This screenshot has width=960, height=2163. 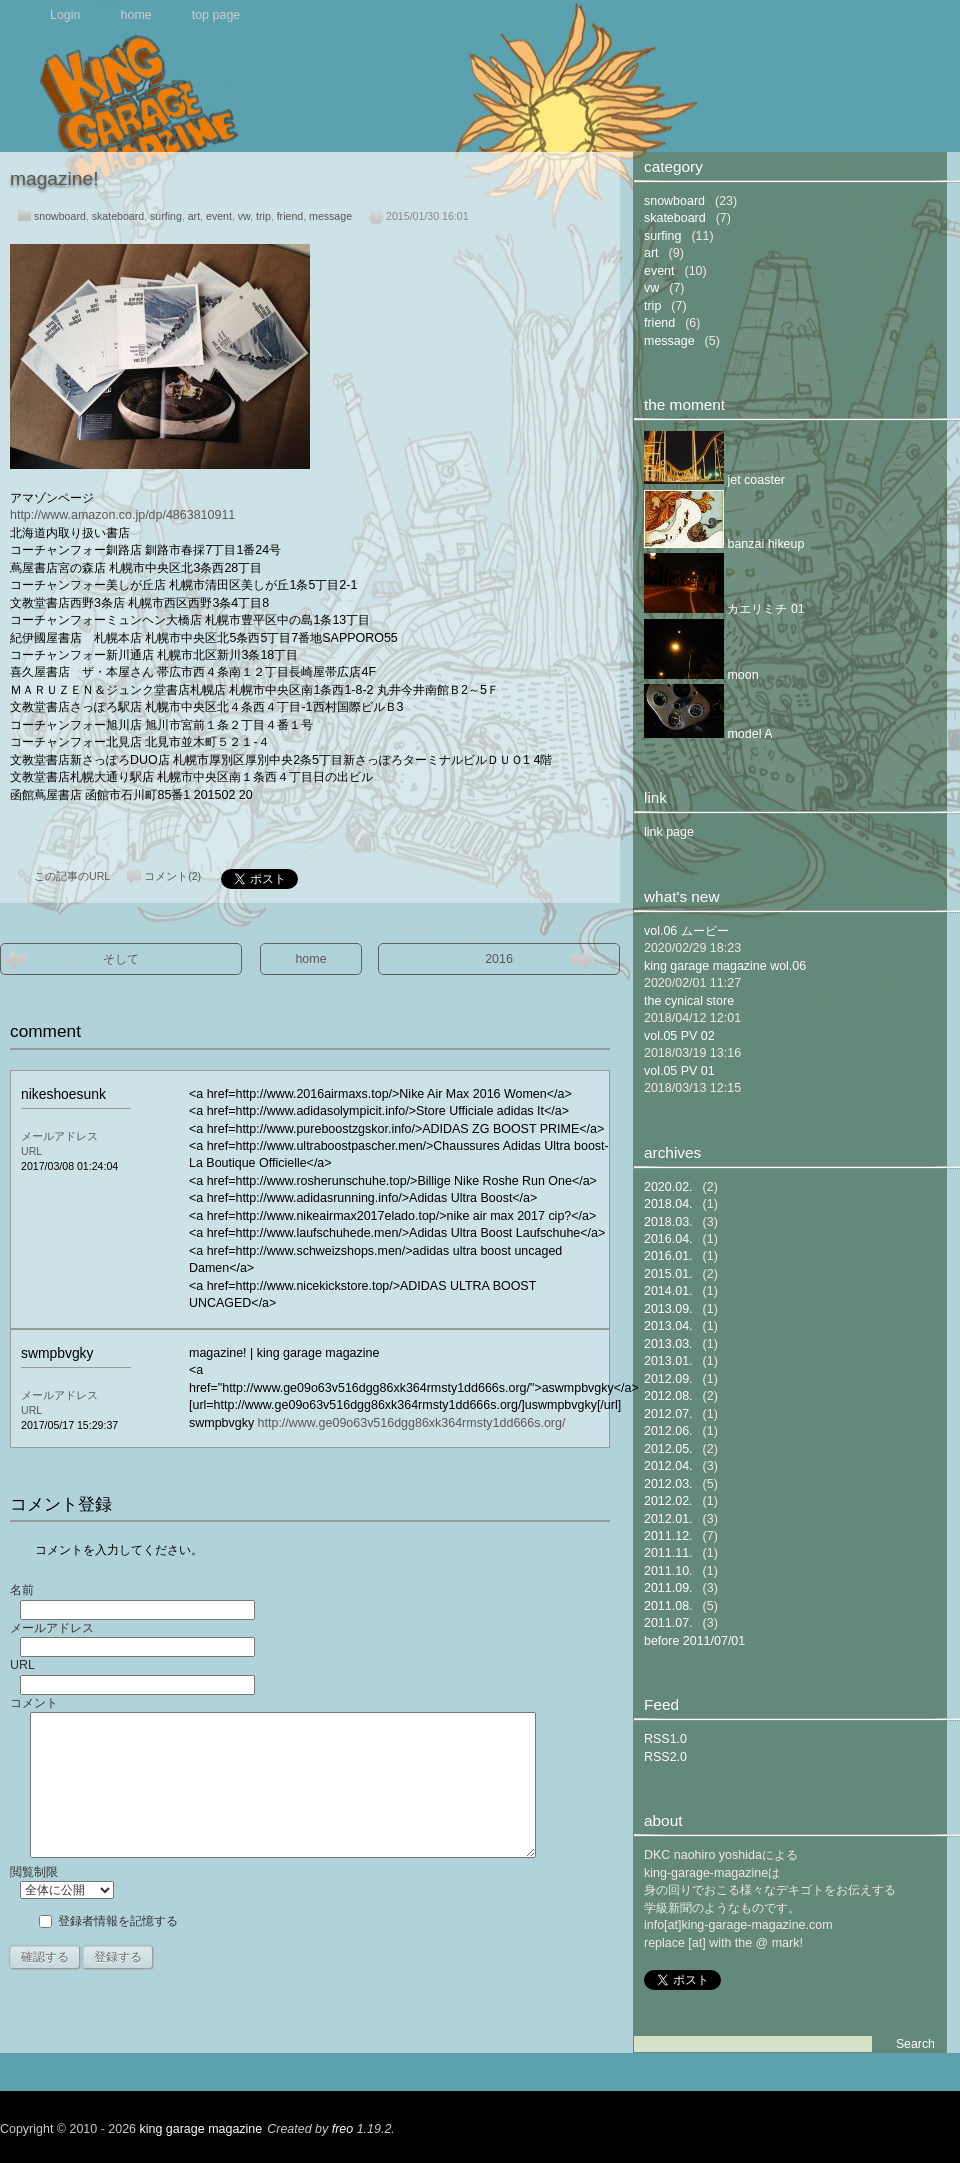 What do you see at coordinates (668, 1466) in the screenshot?
I see `2012.04.` at bounding box center [668, 1466].